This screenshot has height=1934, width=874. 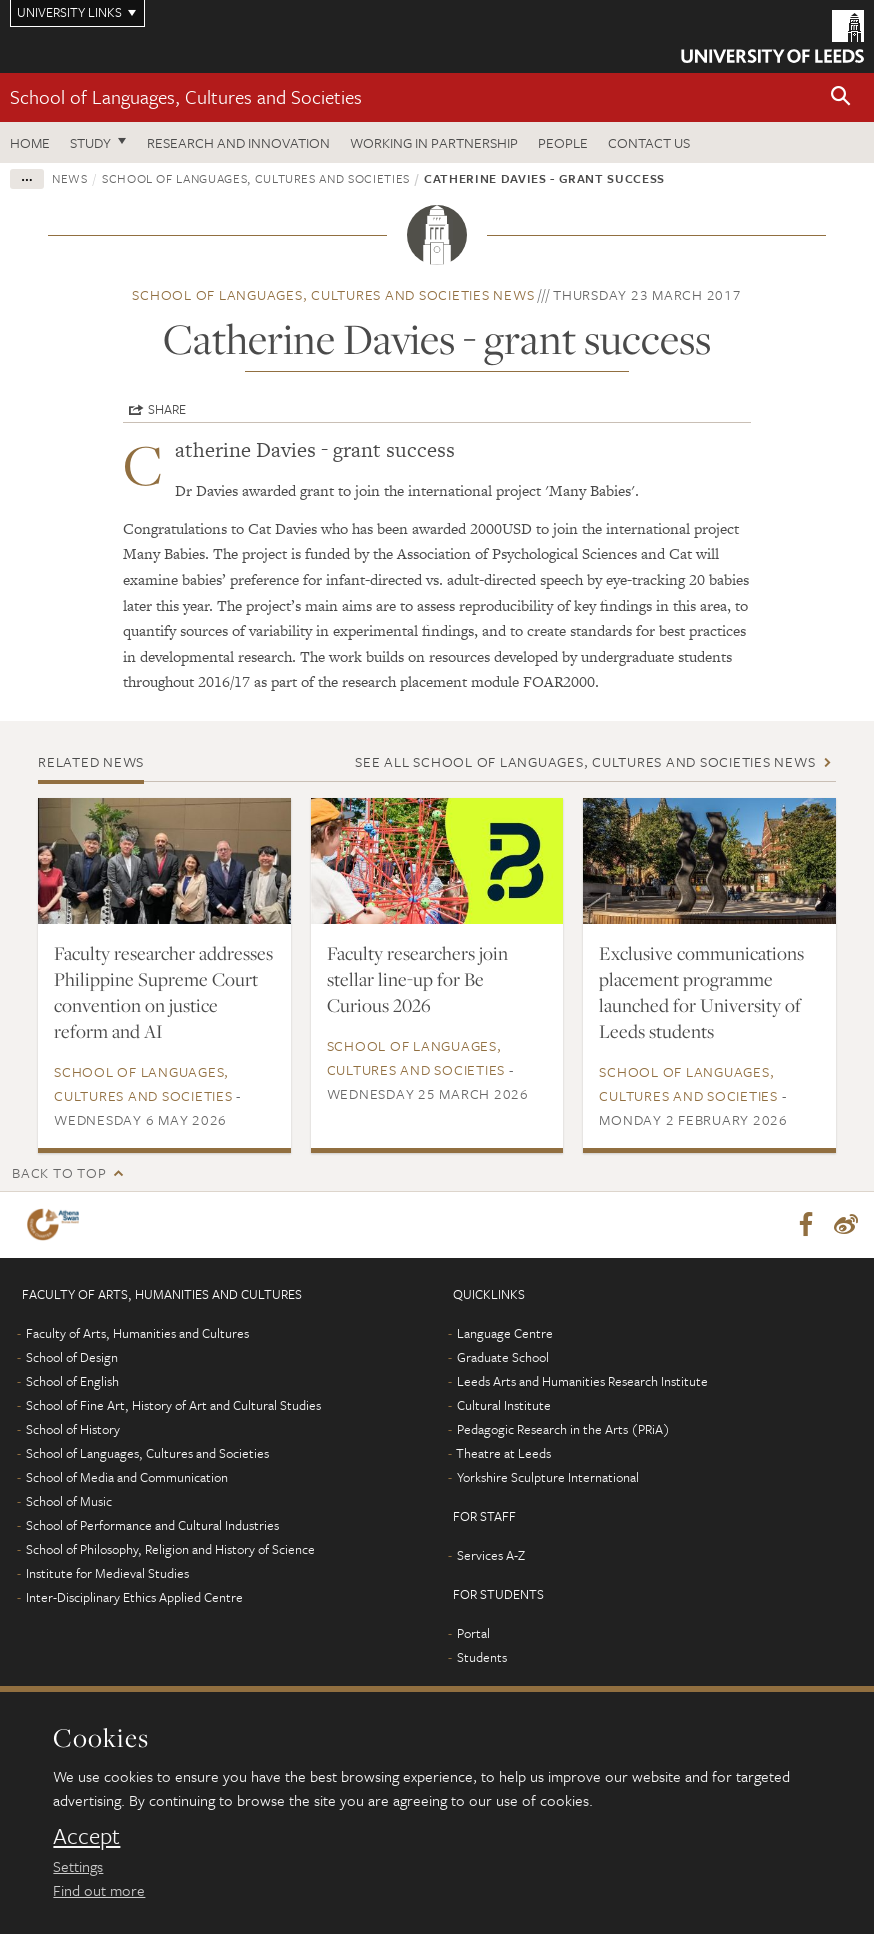 I want to click on School of Music, so click(x=69, y=1501).